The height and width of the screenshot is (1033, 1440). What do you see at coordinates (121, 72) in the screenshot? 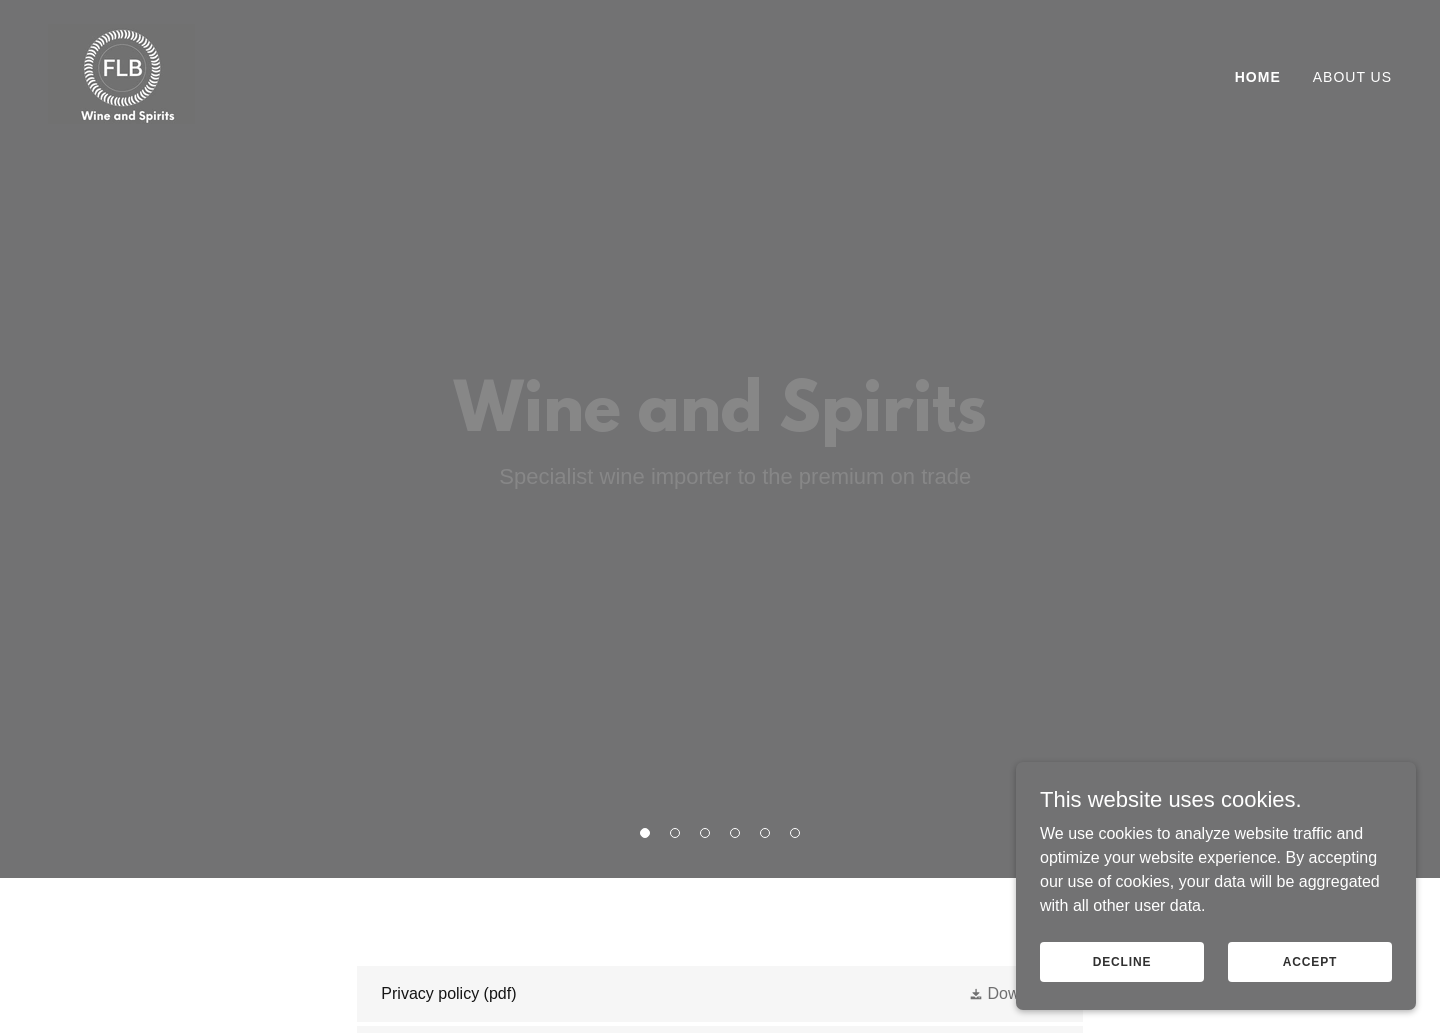
I see `[link]` at bounding box center [121, 72].